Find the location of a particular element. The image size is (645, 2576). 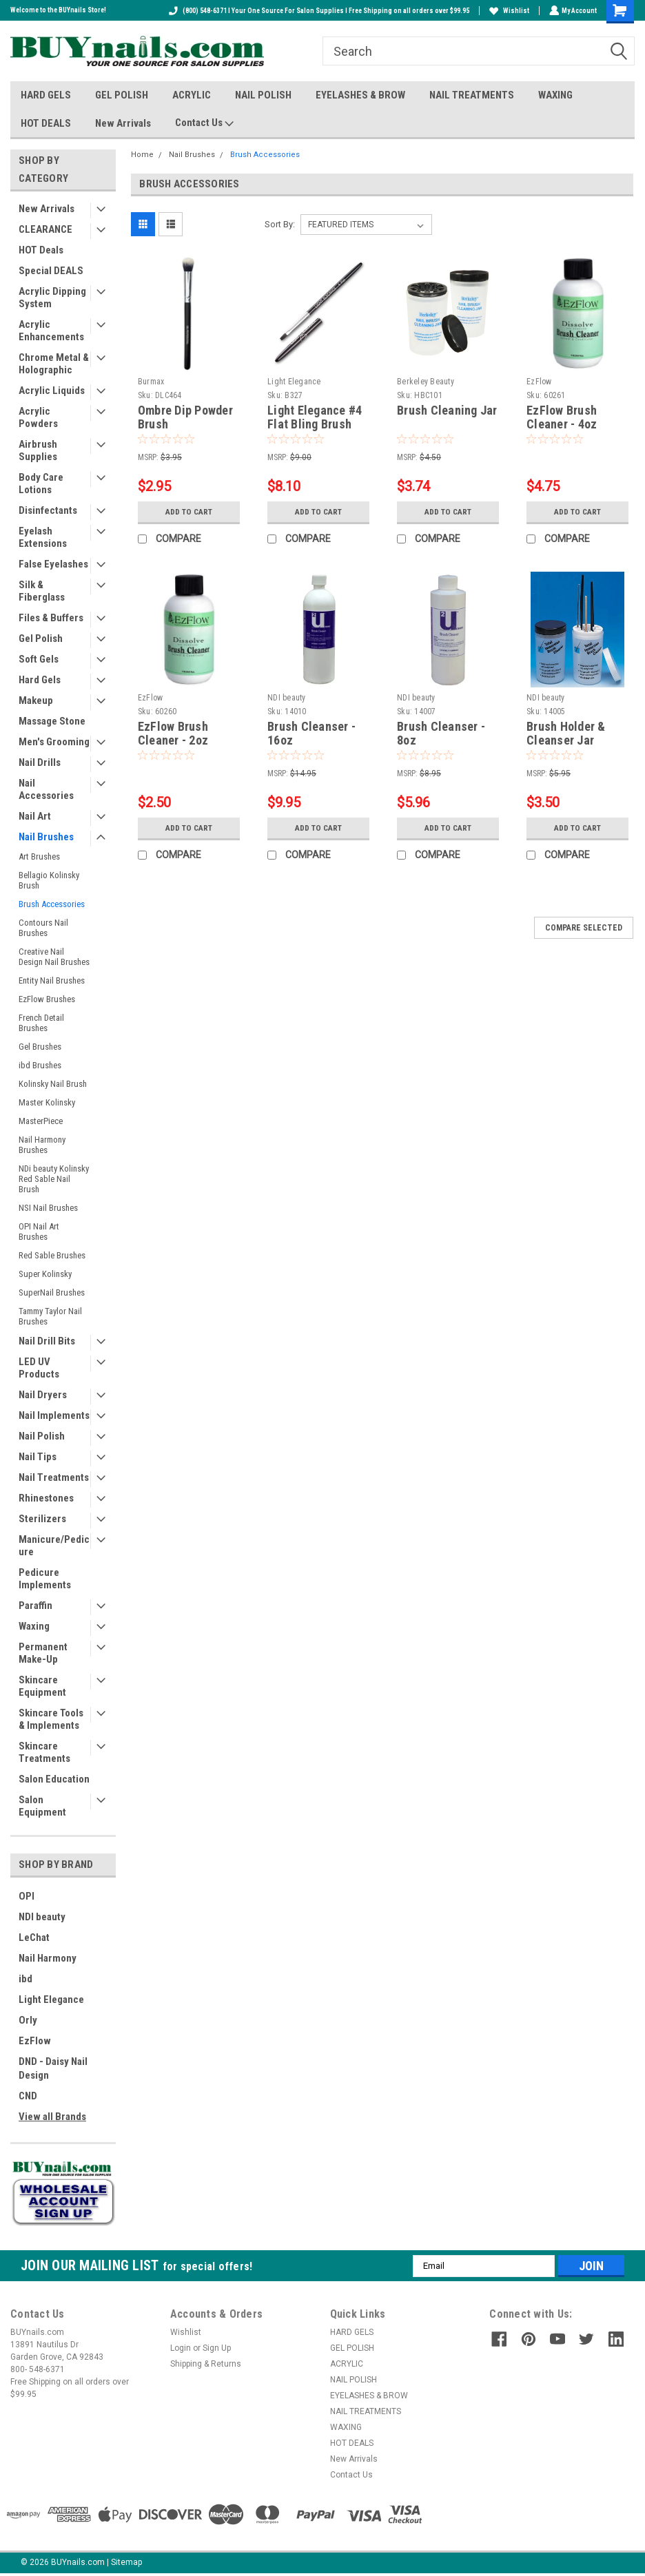

Manicure/Pedicure is located at coordinates (54, 1545).